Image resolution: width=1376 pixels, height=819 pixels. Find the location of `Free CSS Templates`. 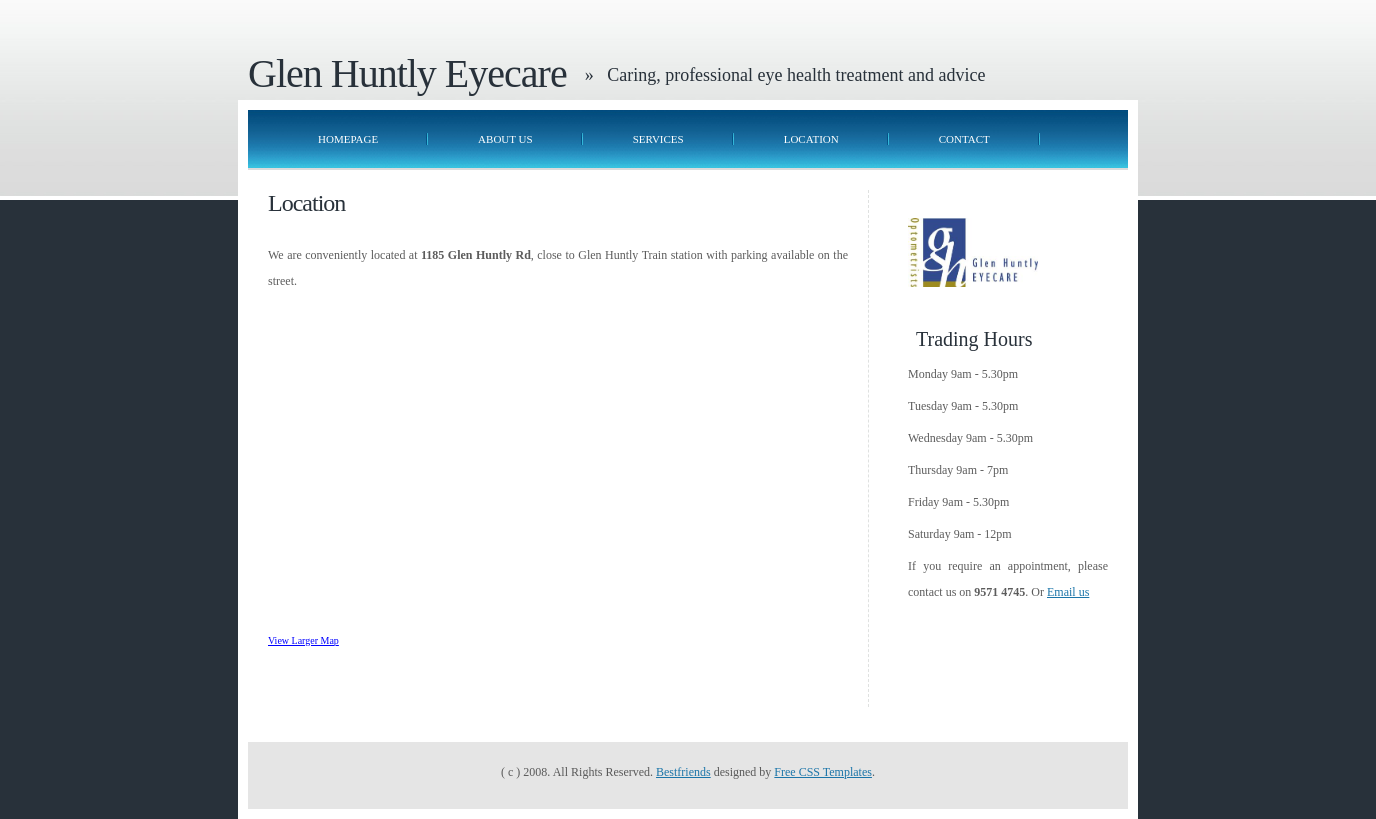

Free CSS Templates is located at coordinates (823, 772).